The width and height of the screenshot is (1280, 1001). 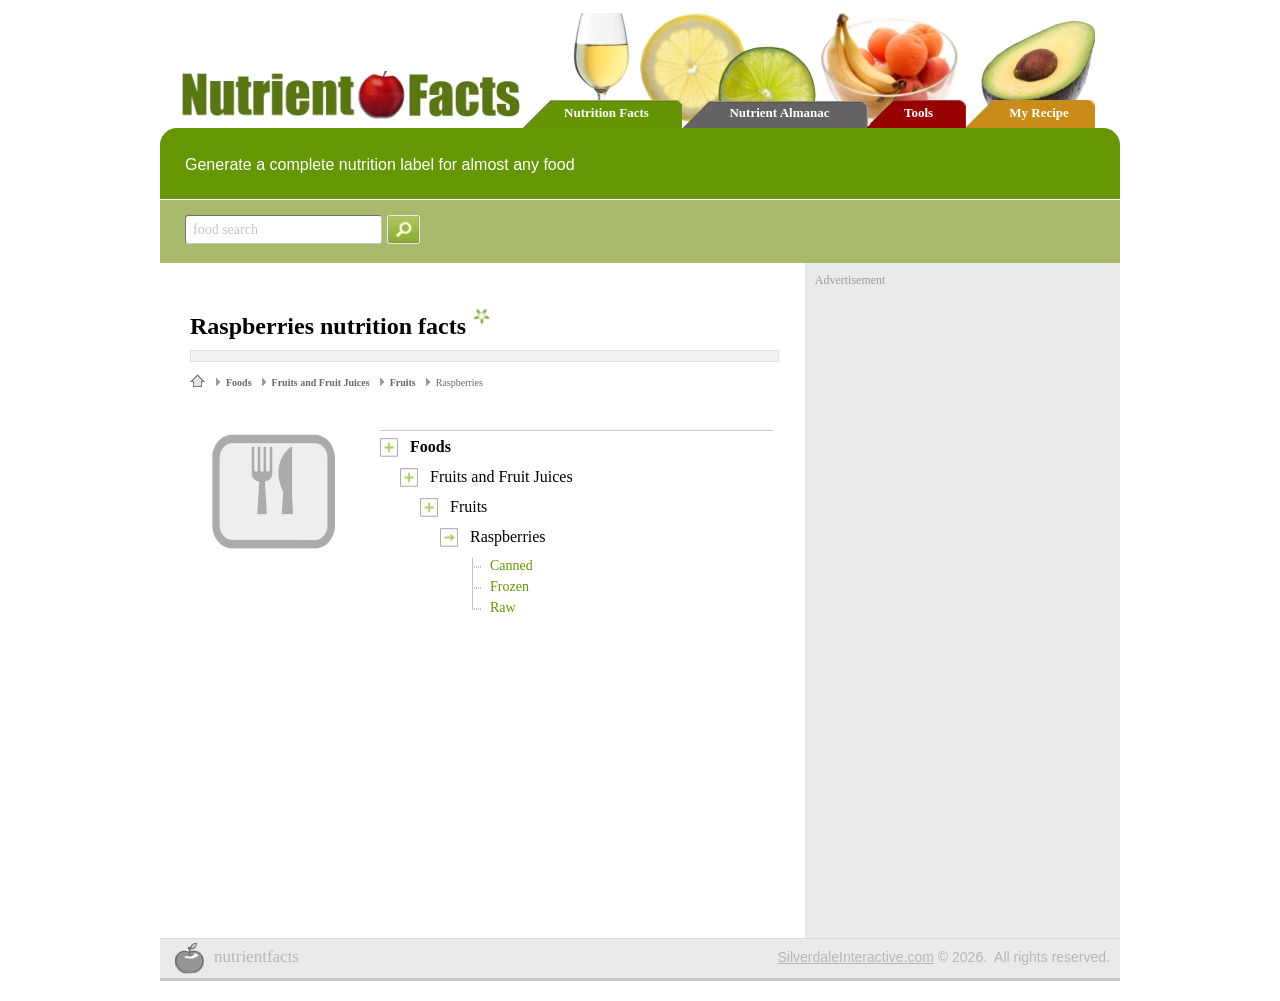 What do you see at coordinates (918, 112) in the screenshot?
I see `Tools` at bounding box center [918, 112].